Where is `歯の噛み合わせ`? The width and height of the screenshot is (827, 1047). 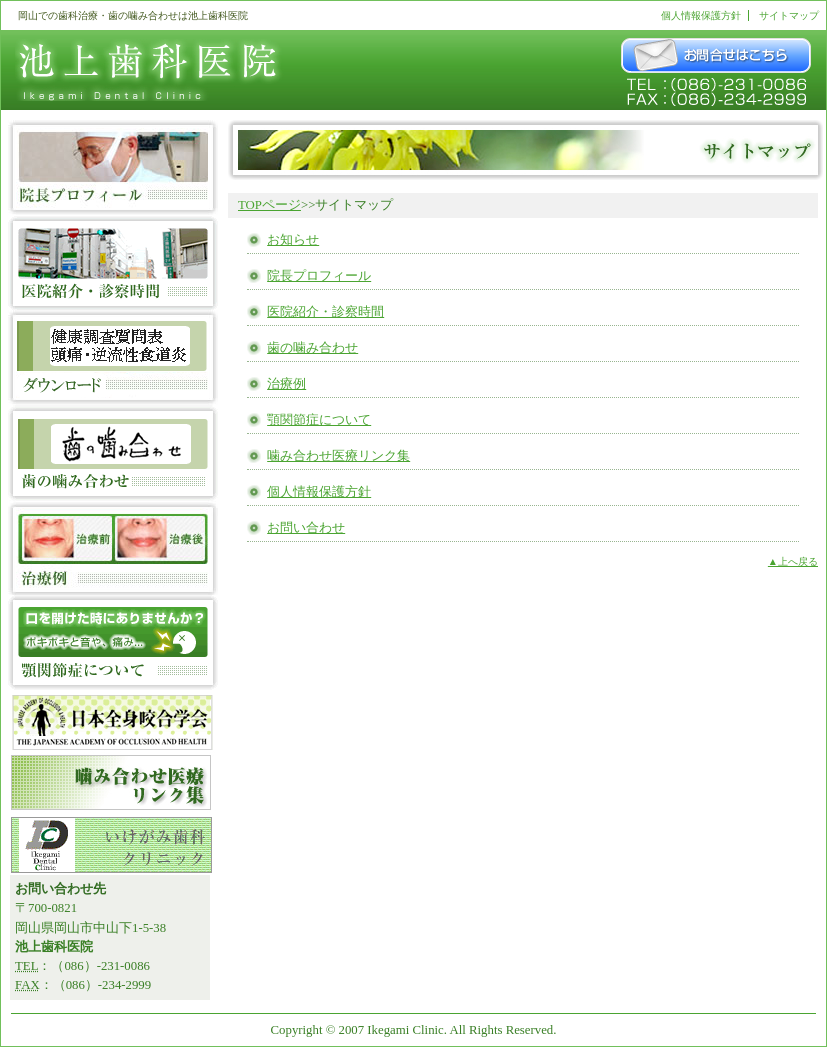 歯の噛み合わせ is located at coordinates (312, 348).